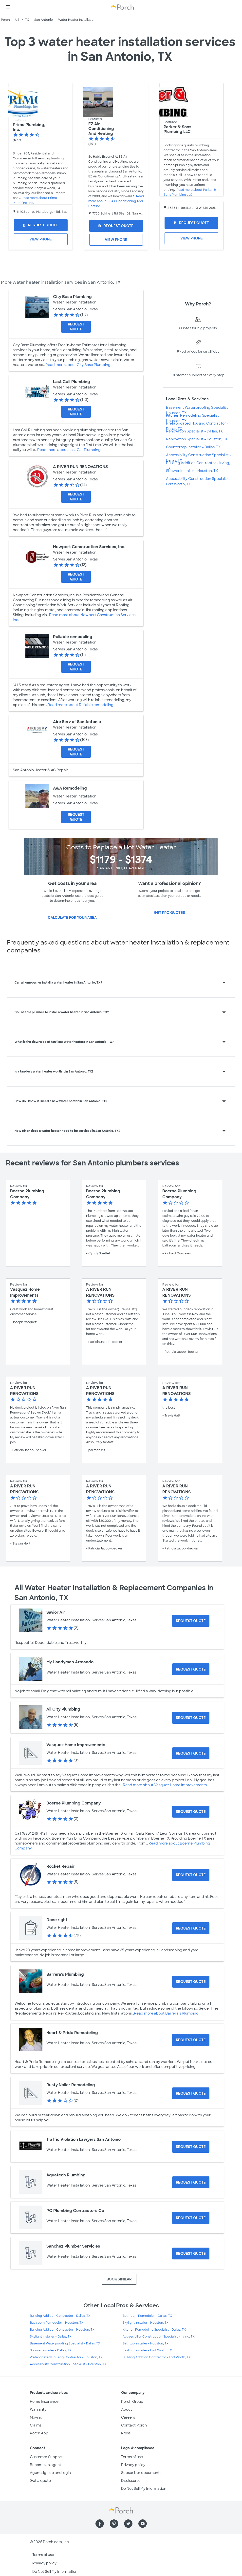 The height and width of the screenshot is (2576, 242). I want to click on Basement Waterproofing Specialist - Dallas, TX, so click(65, 2343).